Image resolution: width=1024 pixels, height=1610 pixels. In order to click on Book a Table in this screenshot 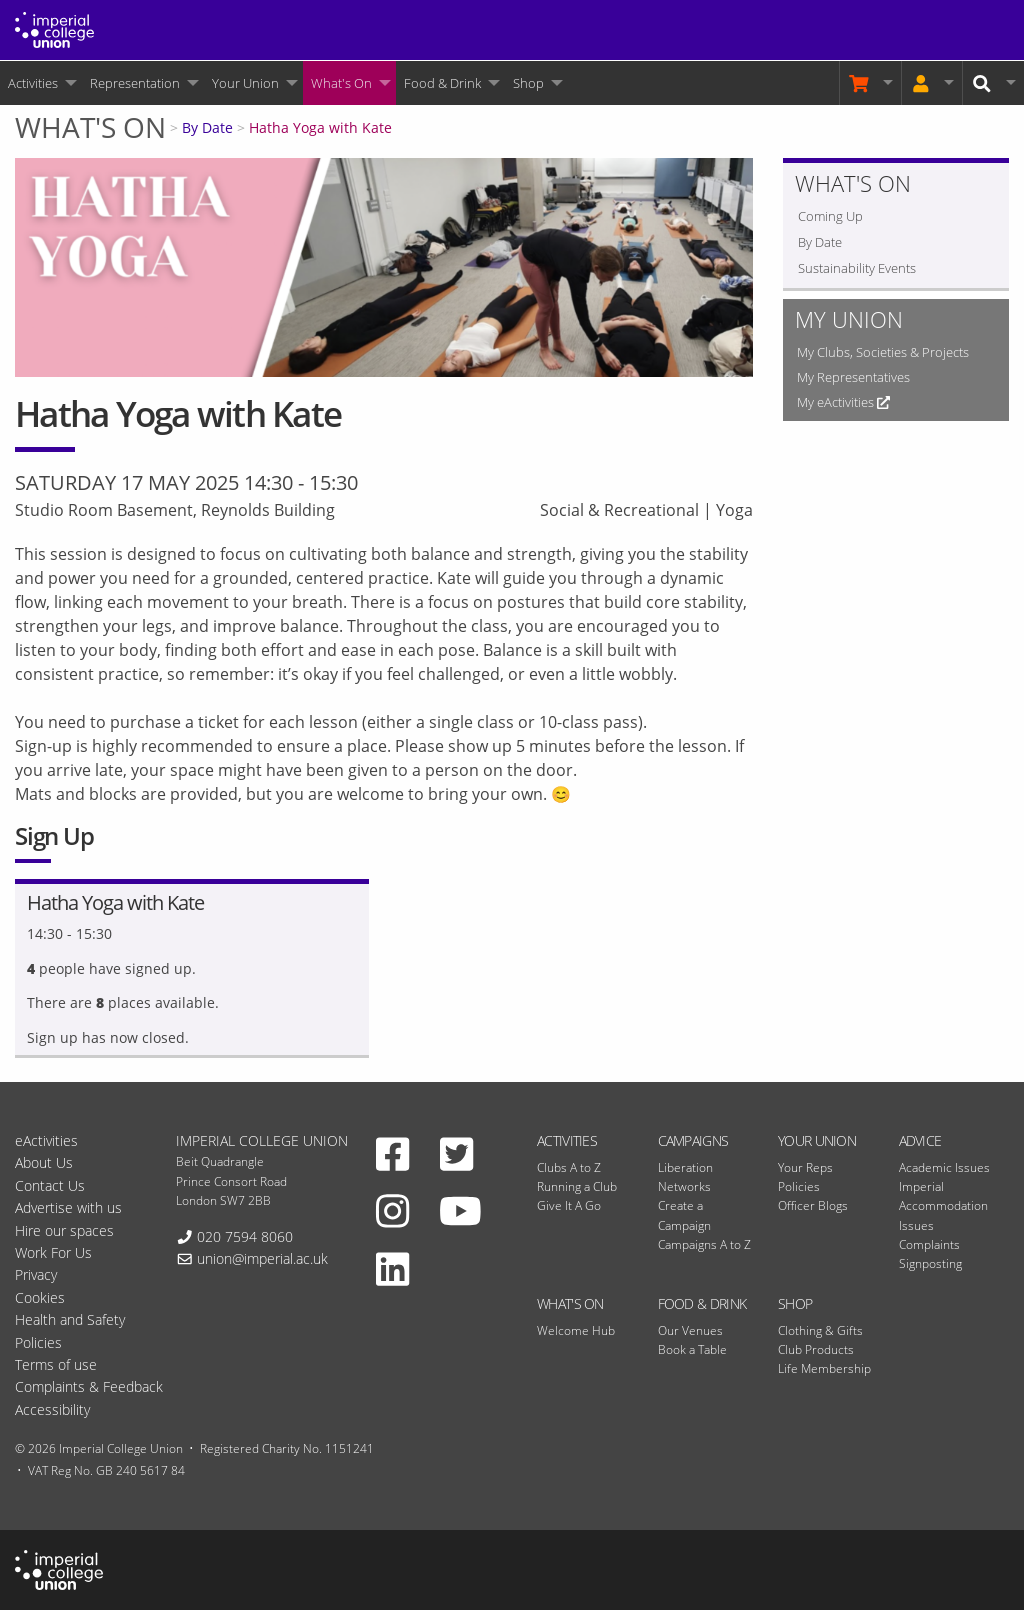, I will do `click(692, 1349)`.